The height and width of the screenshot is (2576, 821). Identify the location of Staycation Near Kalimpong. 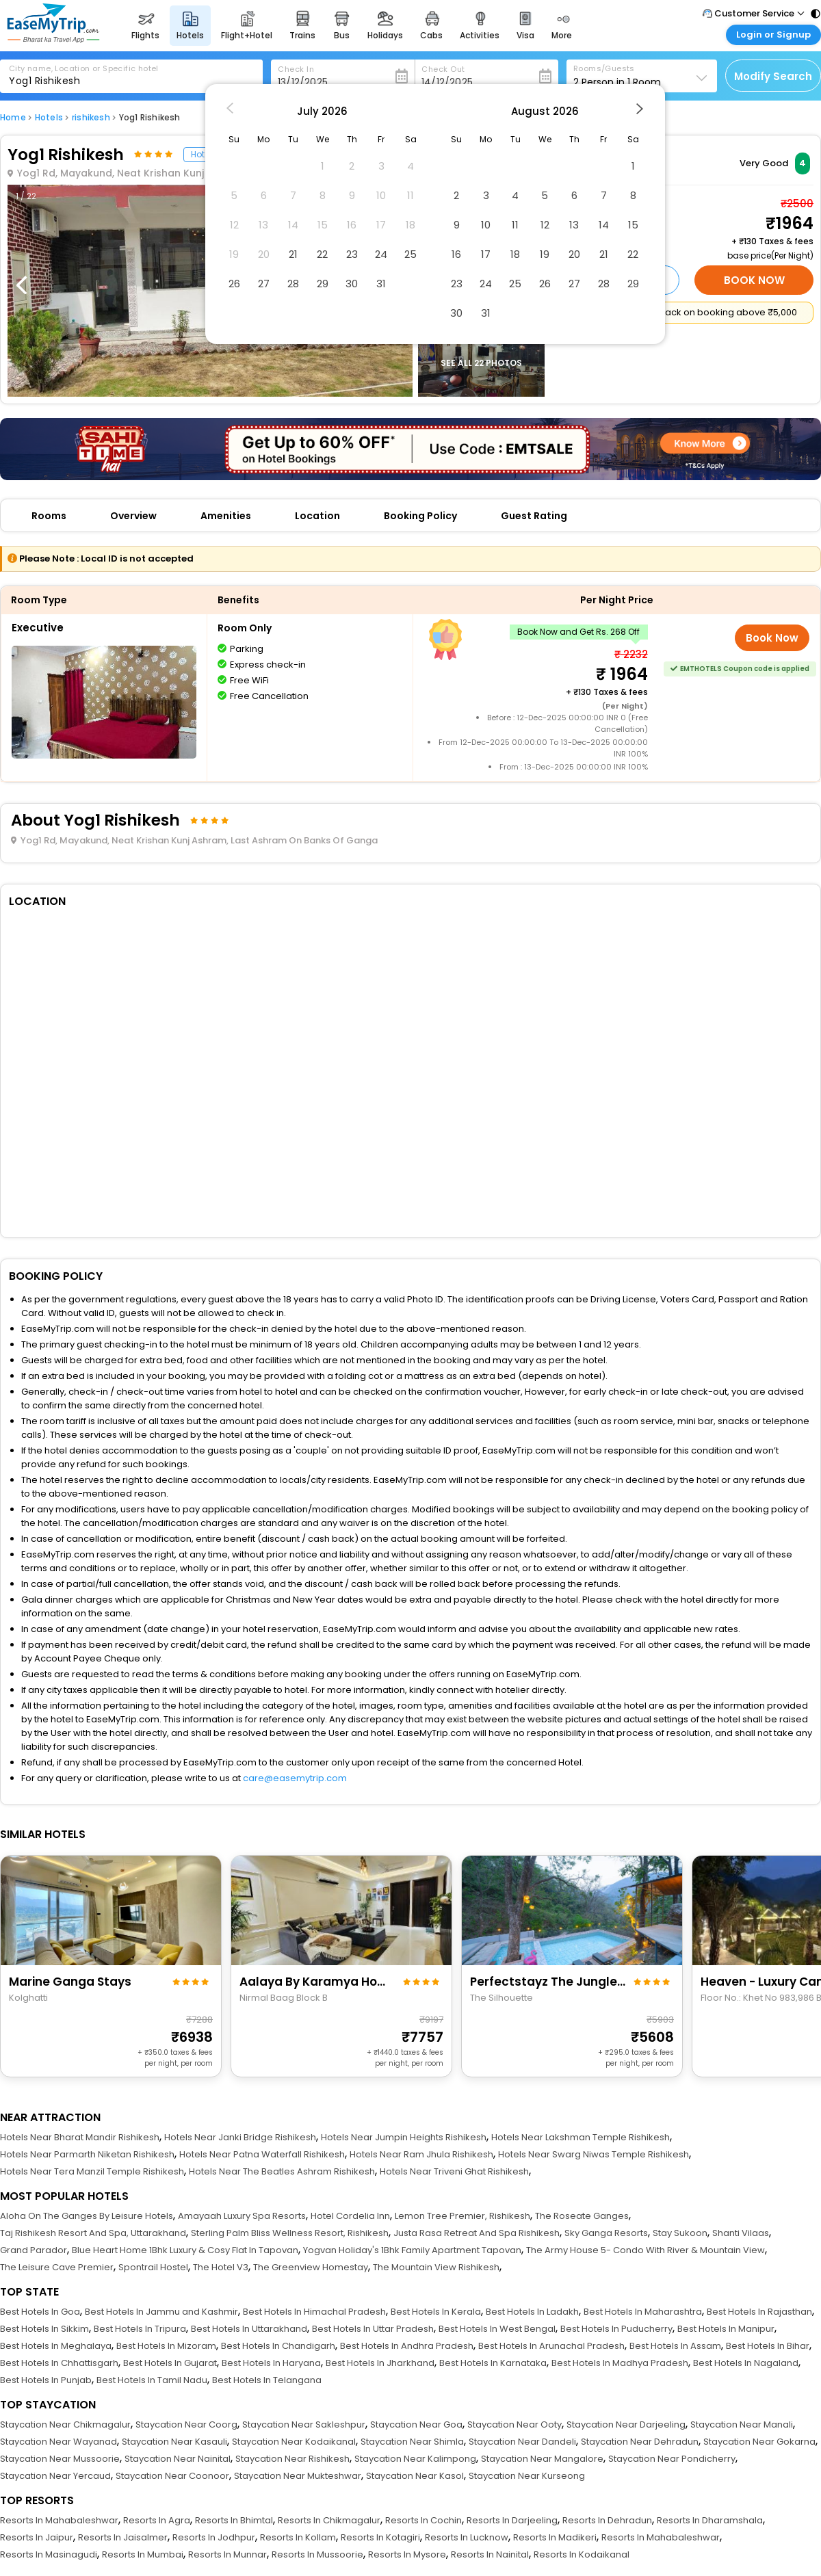
(415, 2458).